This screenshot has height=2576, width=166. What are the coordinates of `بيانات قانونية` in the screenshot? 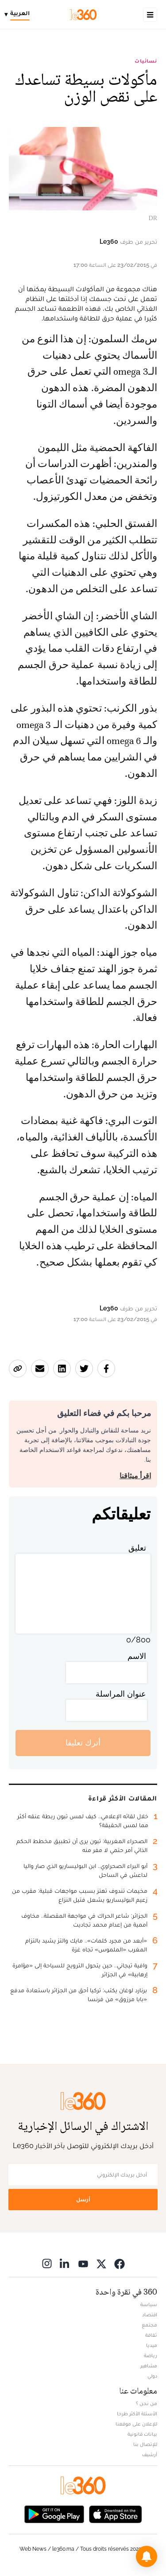 It's located at (142, 2434).